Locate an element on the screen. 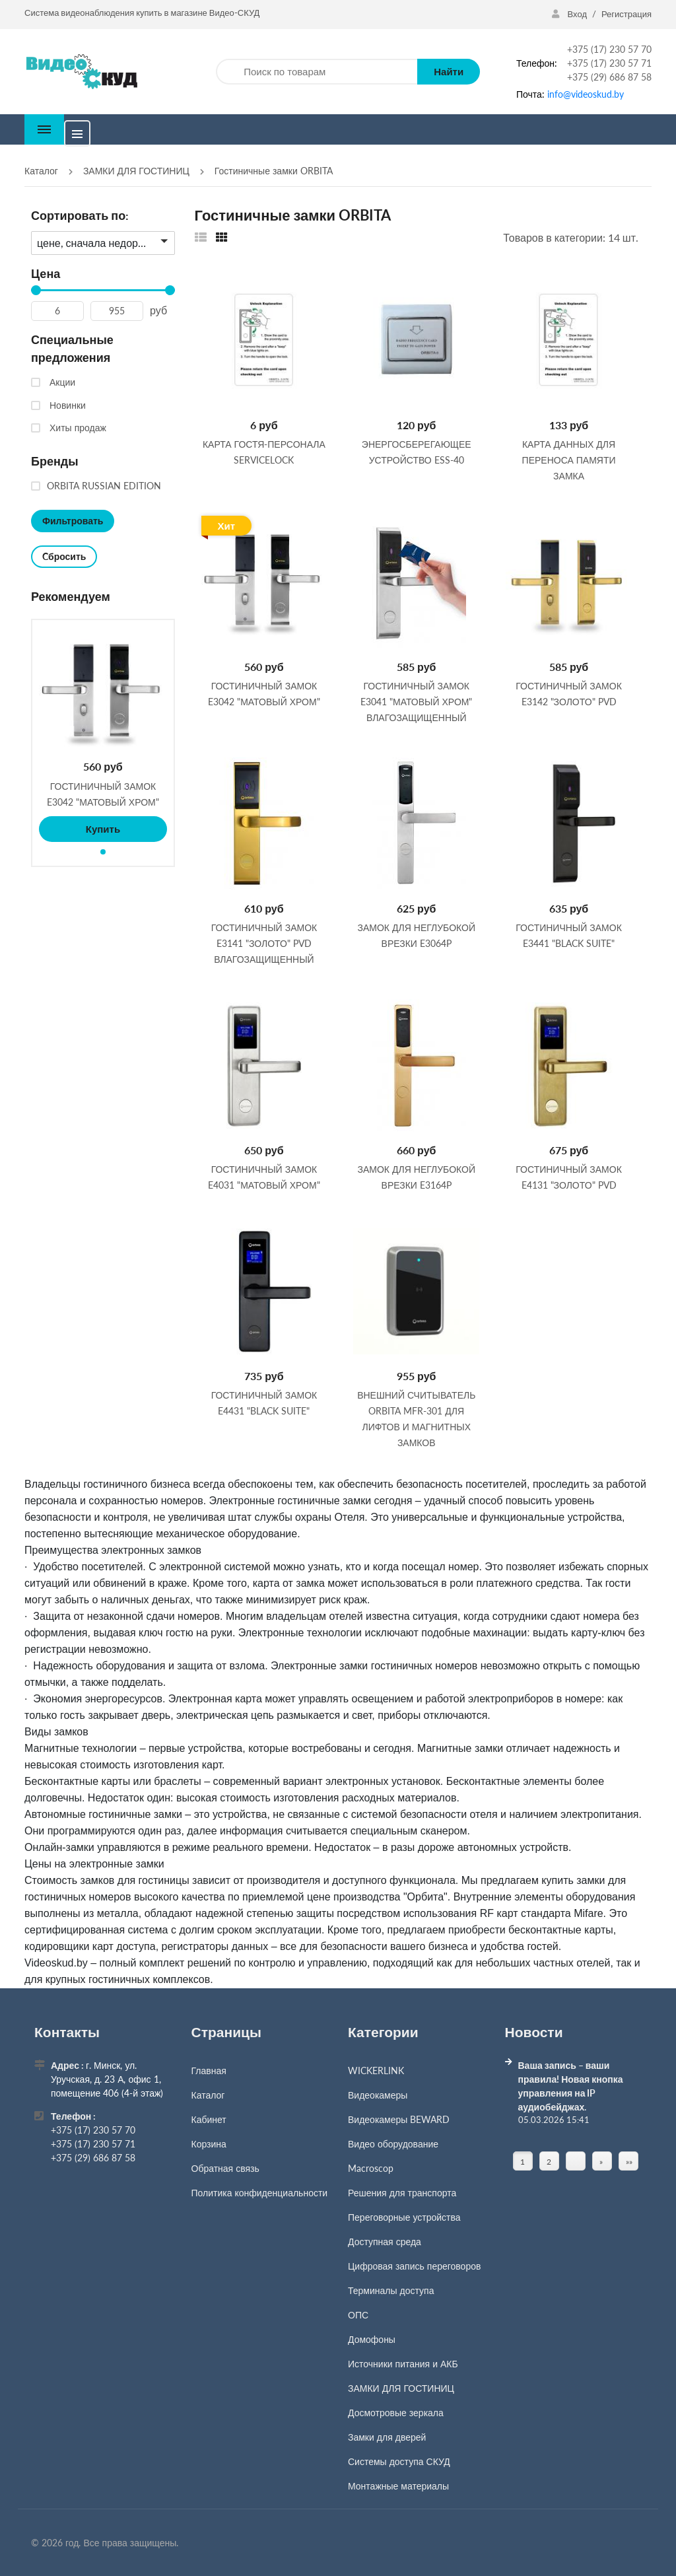 The image size is (676, 2576). Цифровая запись переговоров is located at coordinates (414, 2266).